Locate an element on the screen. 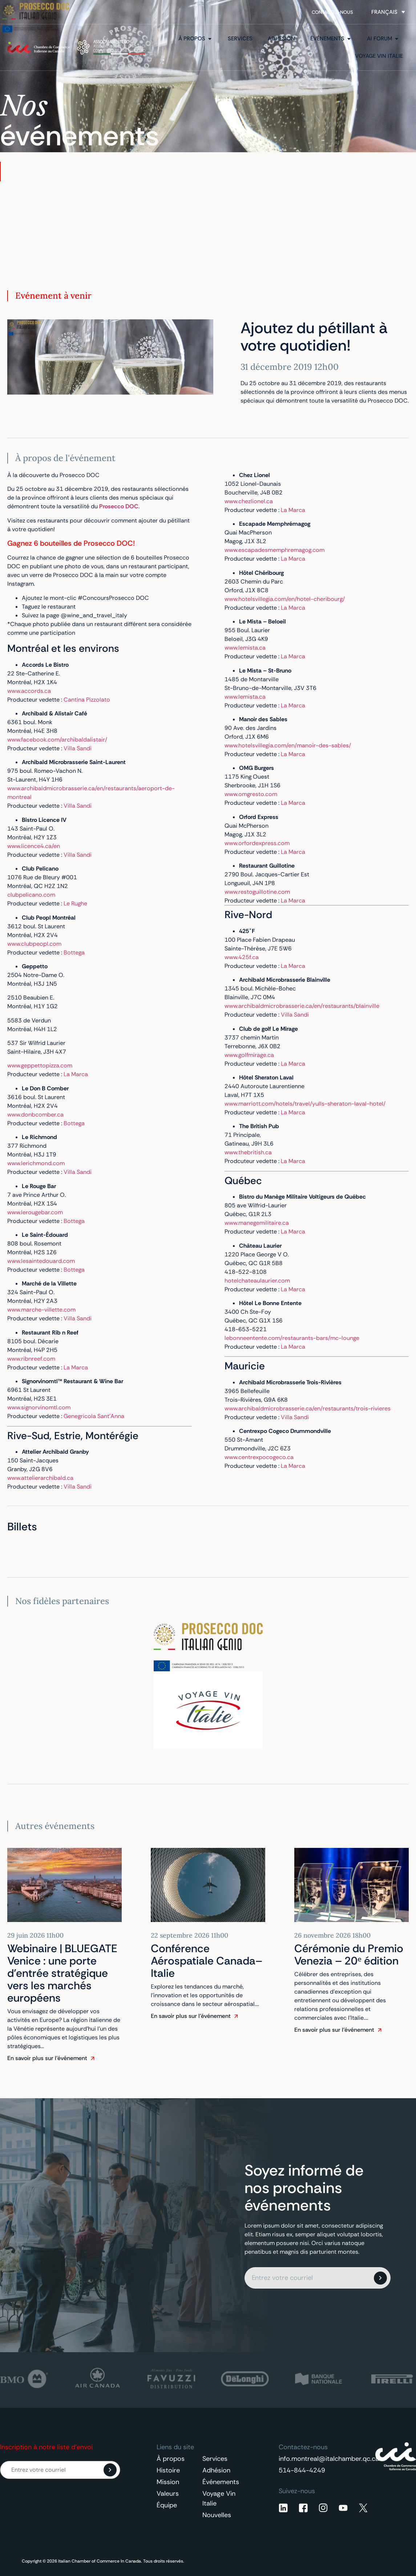 The height and width of the screenshot is (2576, 416). www.centrexpocogeco.ca is located at coordinates (259, 1457).